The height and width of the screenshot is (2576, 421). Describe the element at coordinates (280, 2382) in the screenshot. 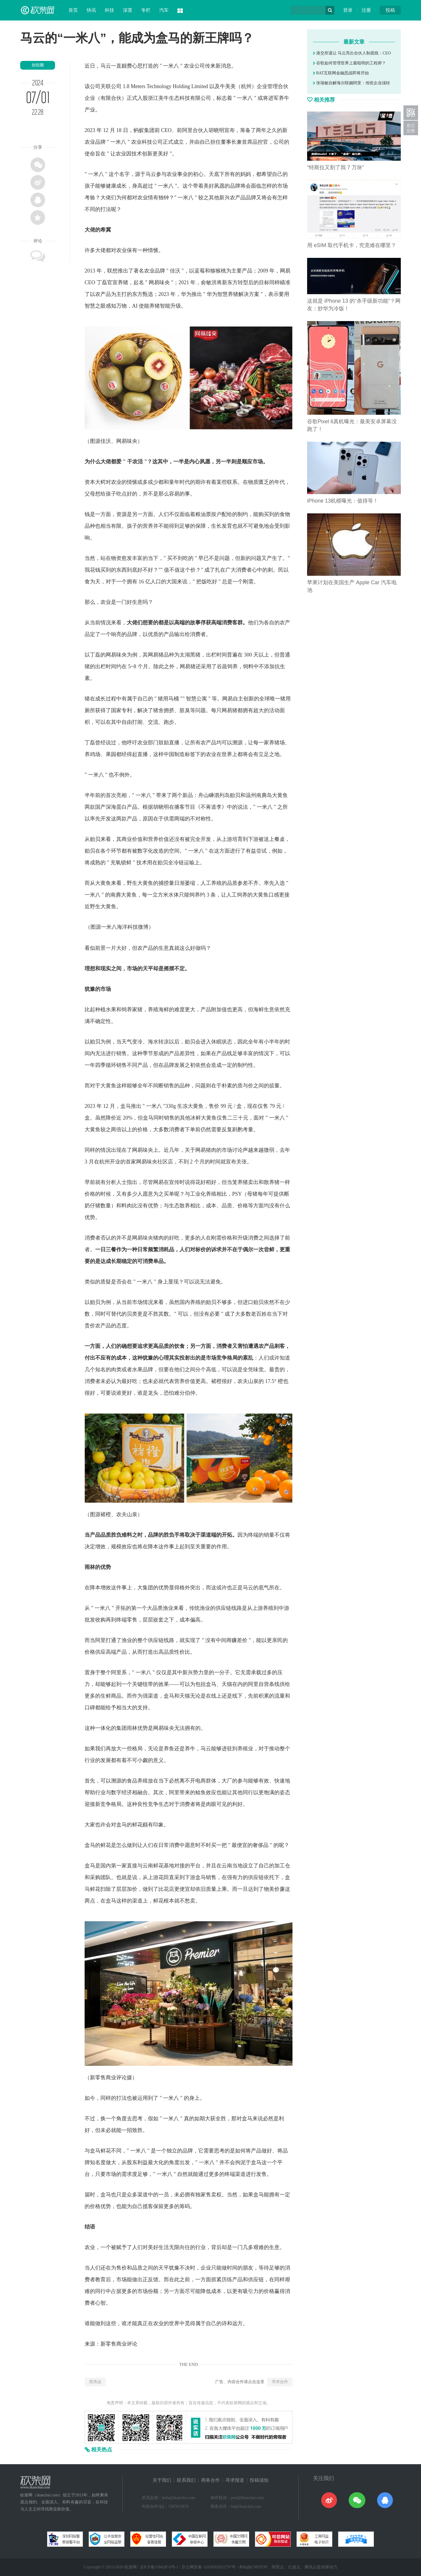

I see `寻求合作` at that location.